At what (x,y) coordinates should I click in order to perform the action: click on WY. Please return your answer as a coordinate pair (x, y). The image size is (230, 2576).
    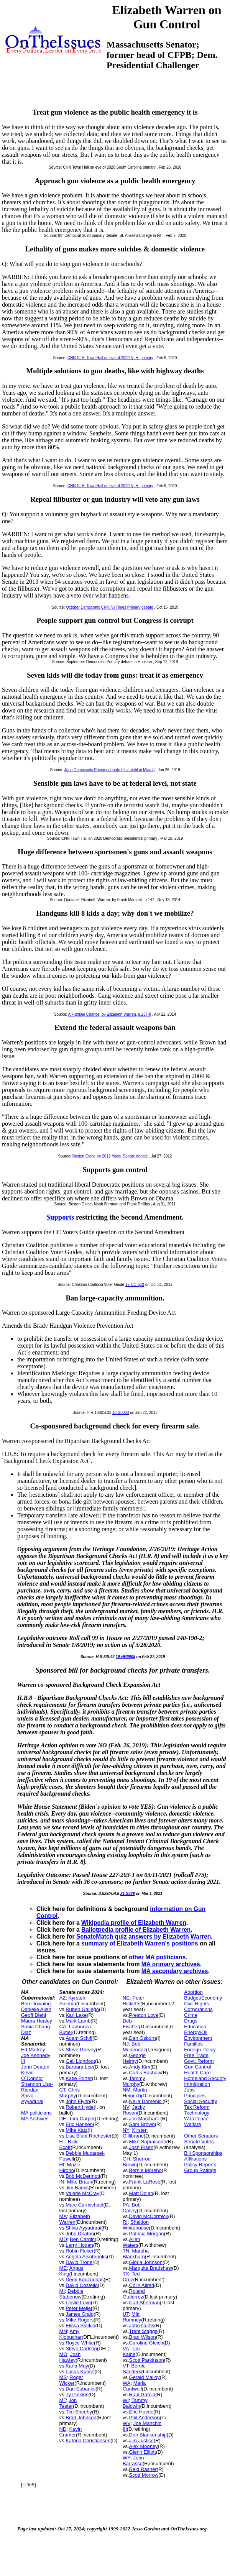
    Looking at the image, I should click on (126, 2458).